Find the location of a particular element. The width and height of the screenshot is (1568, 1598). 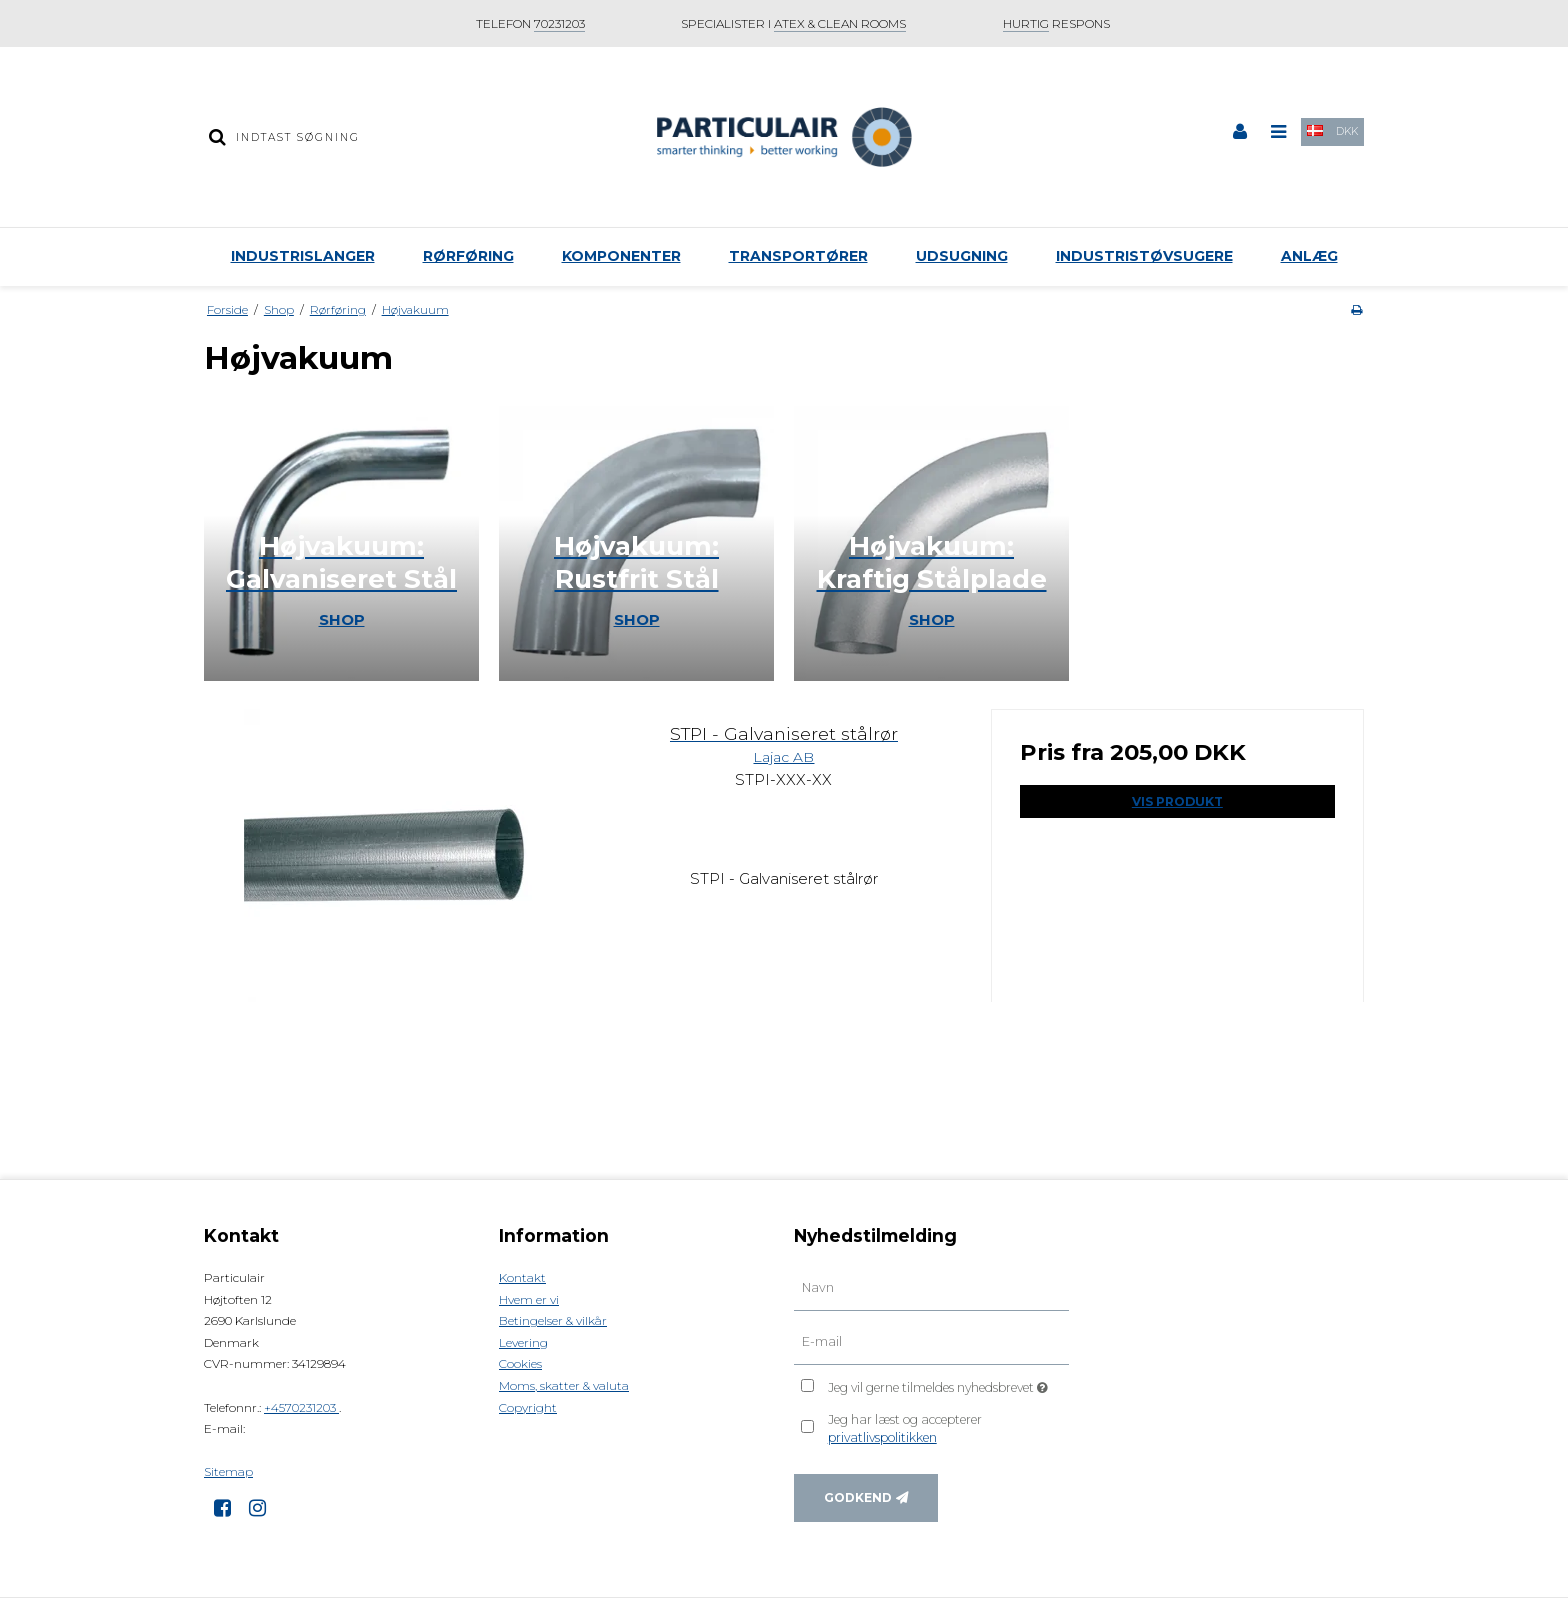

[E-mail] is located at coordinates (931, 1342).